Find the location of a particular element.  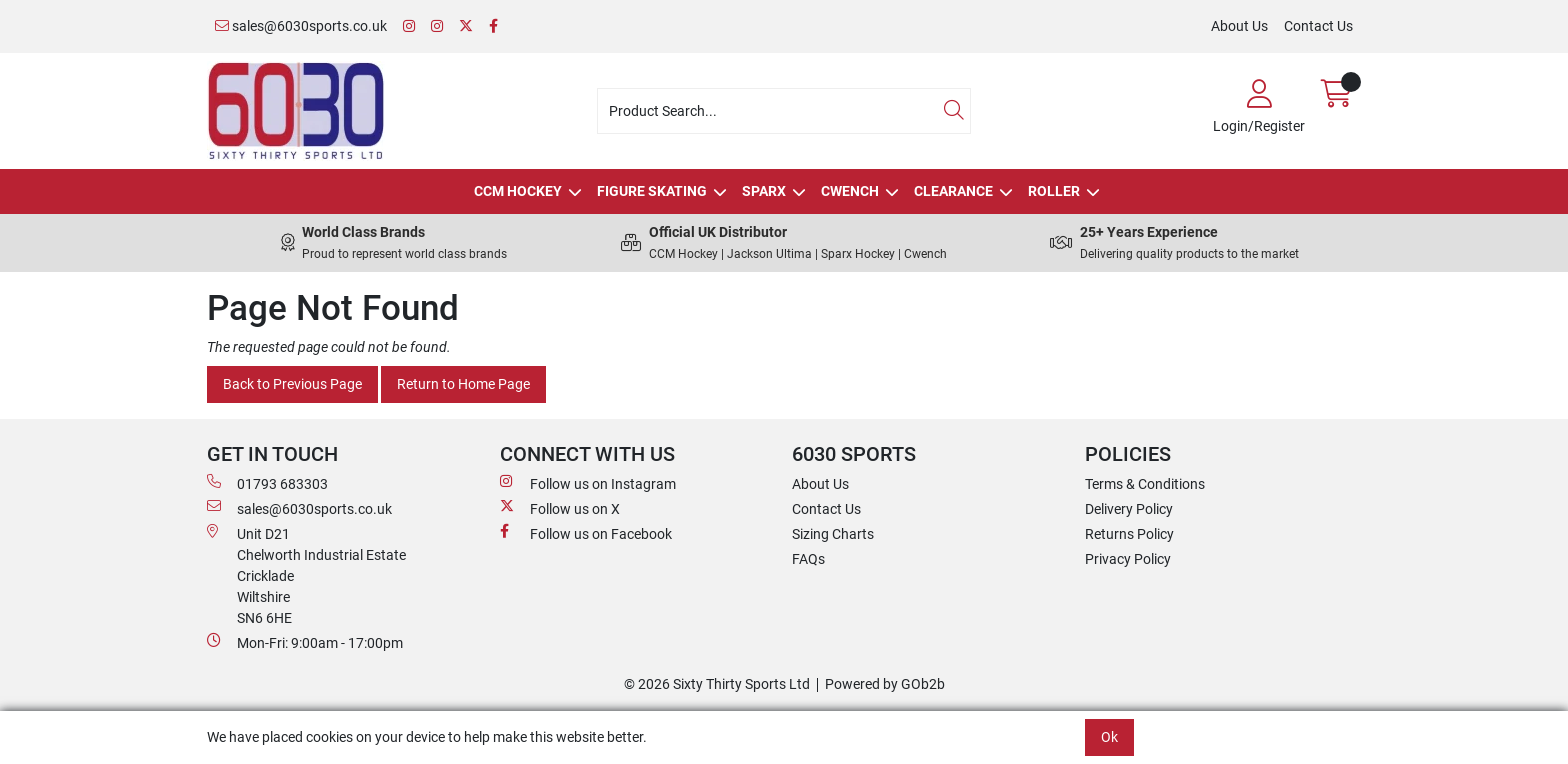

FAQs is located at coordinates (808, 559).